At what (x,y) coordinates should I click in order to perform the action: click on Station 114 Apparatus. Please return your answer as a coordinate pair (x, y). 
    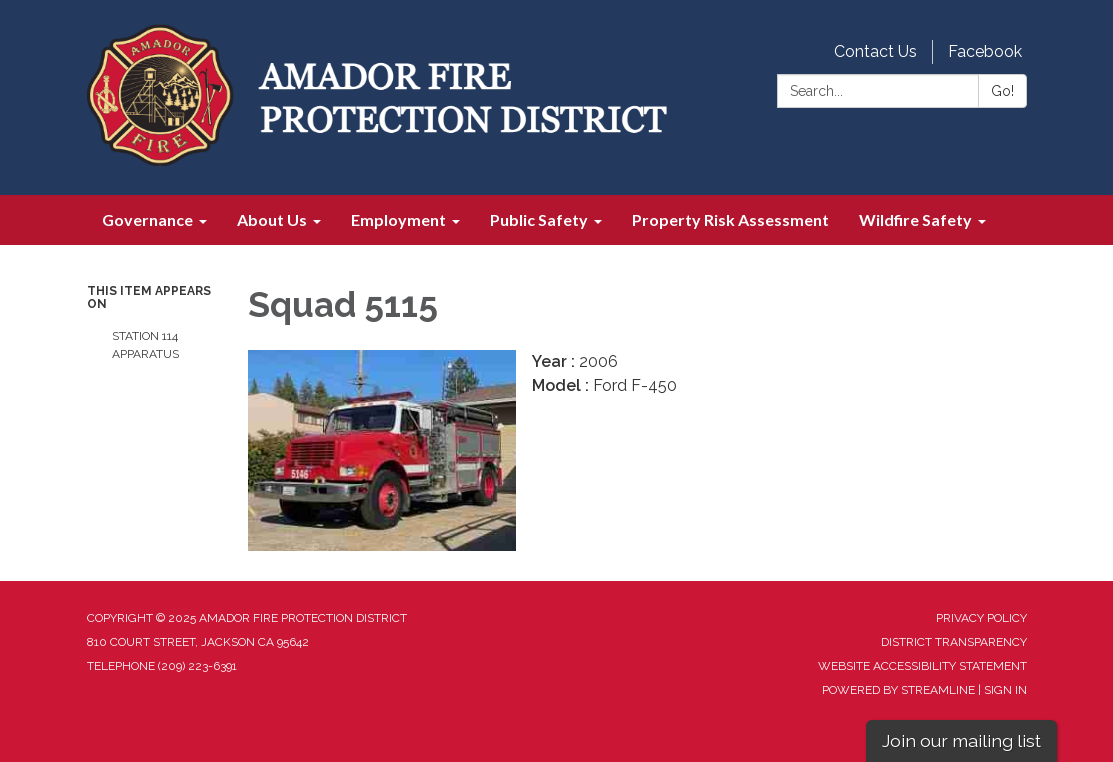
    Looking at the image, I should click on (145, 345).